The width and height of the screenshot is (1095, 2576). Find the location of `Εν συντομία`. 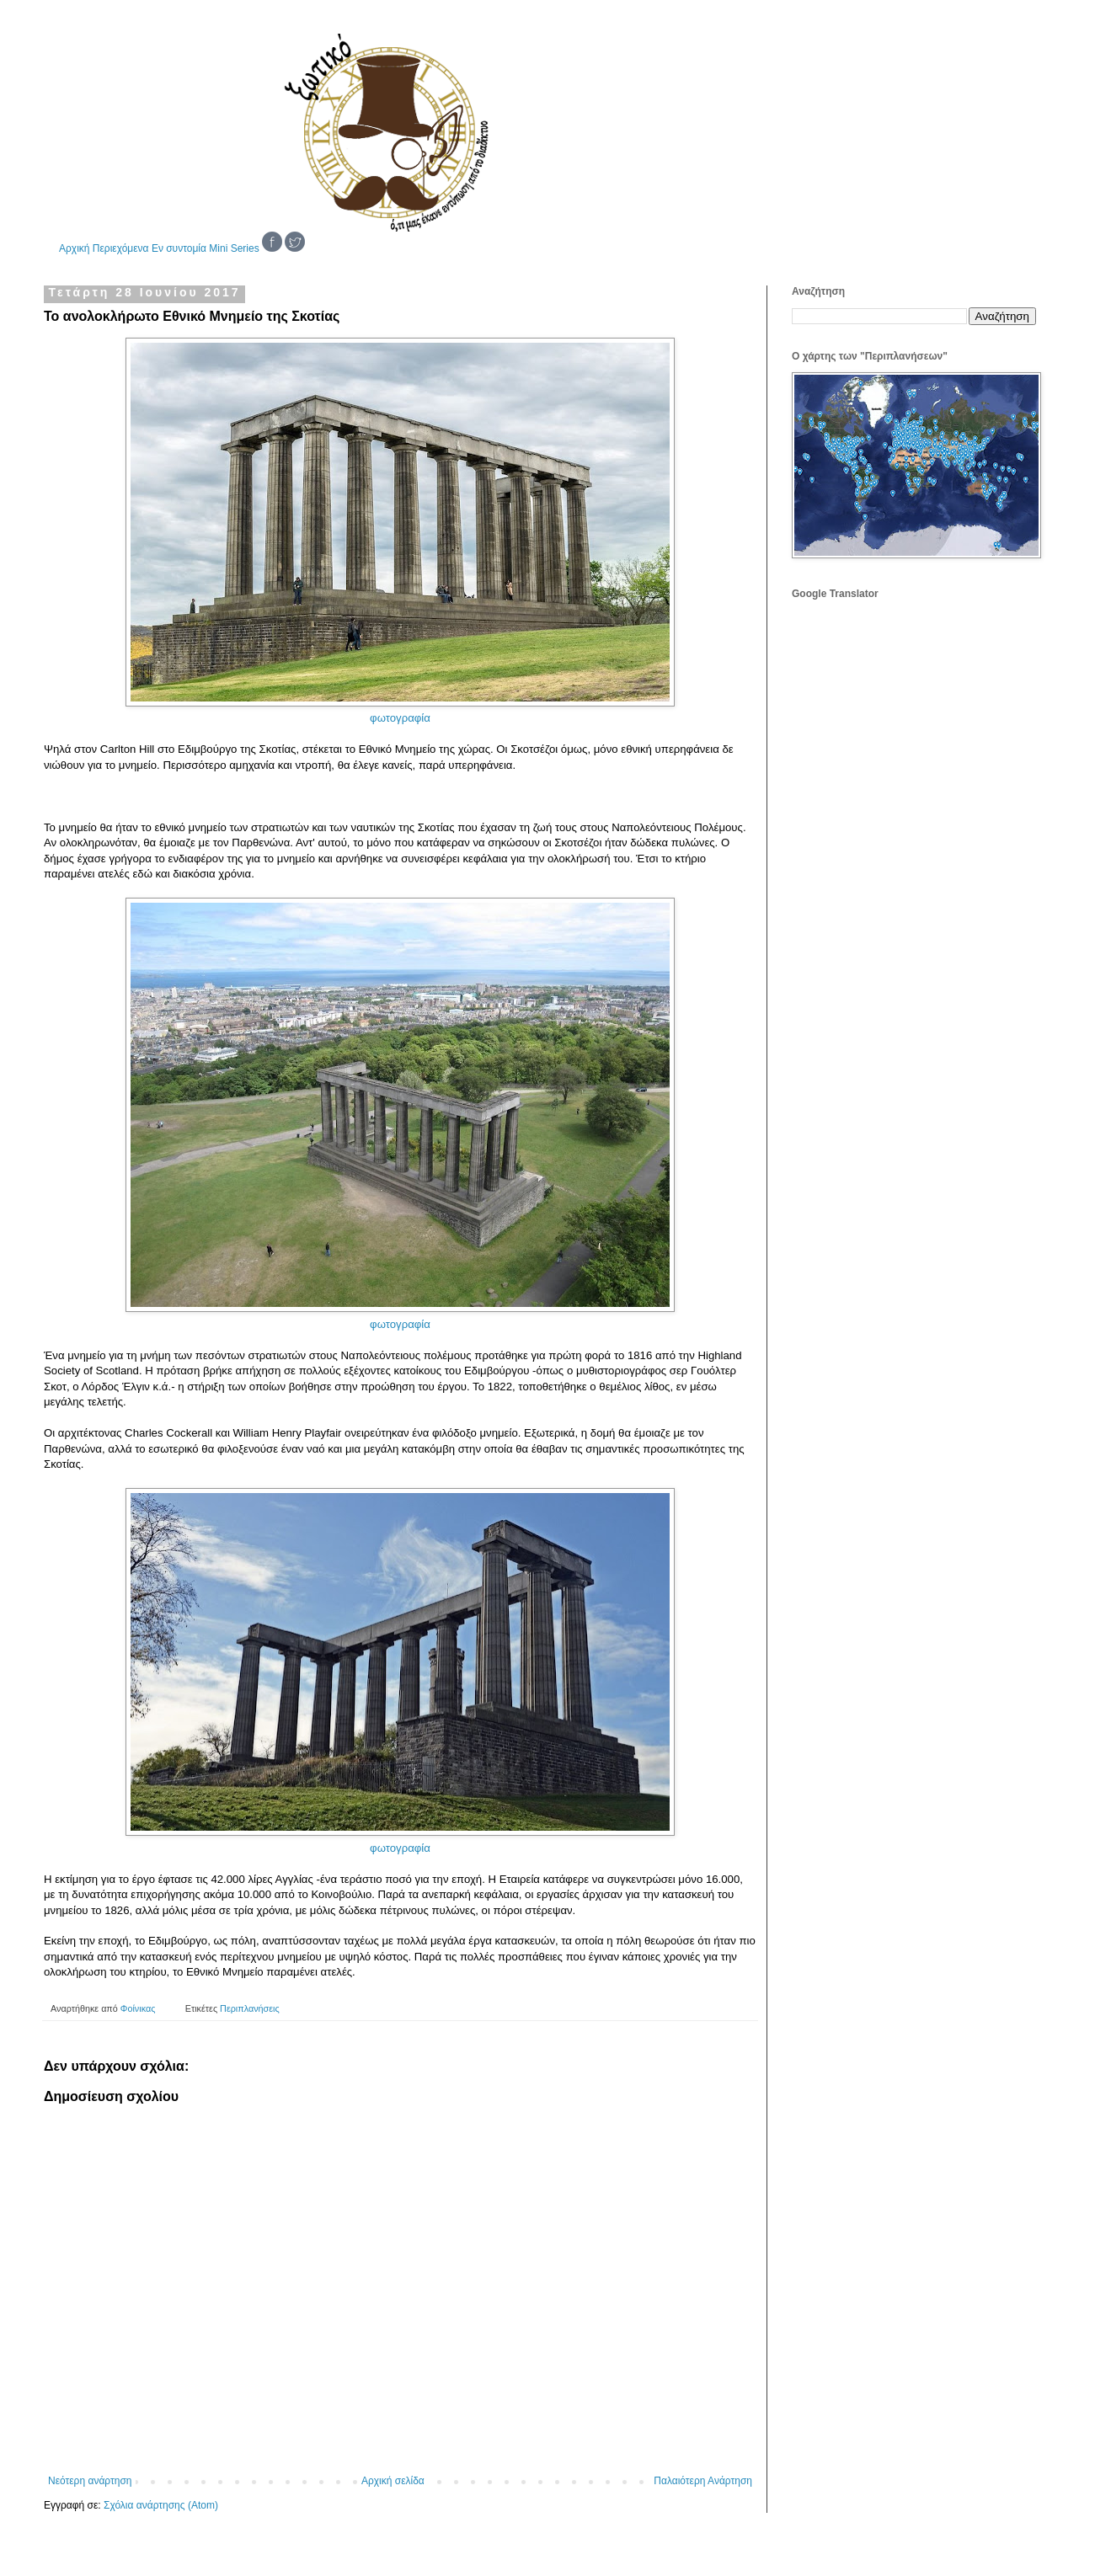

Εν συντομία is located at coordinates (179, 248).